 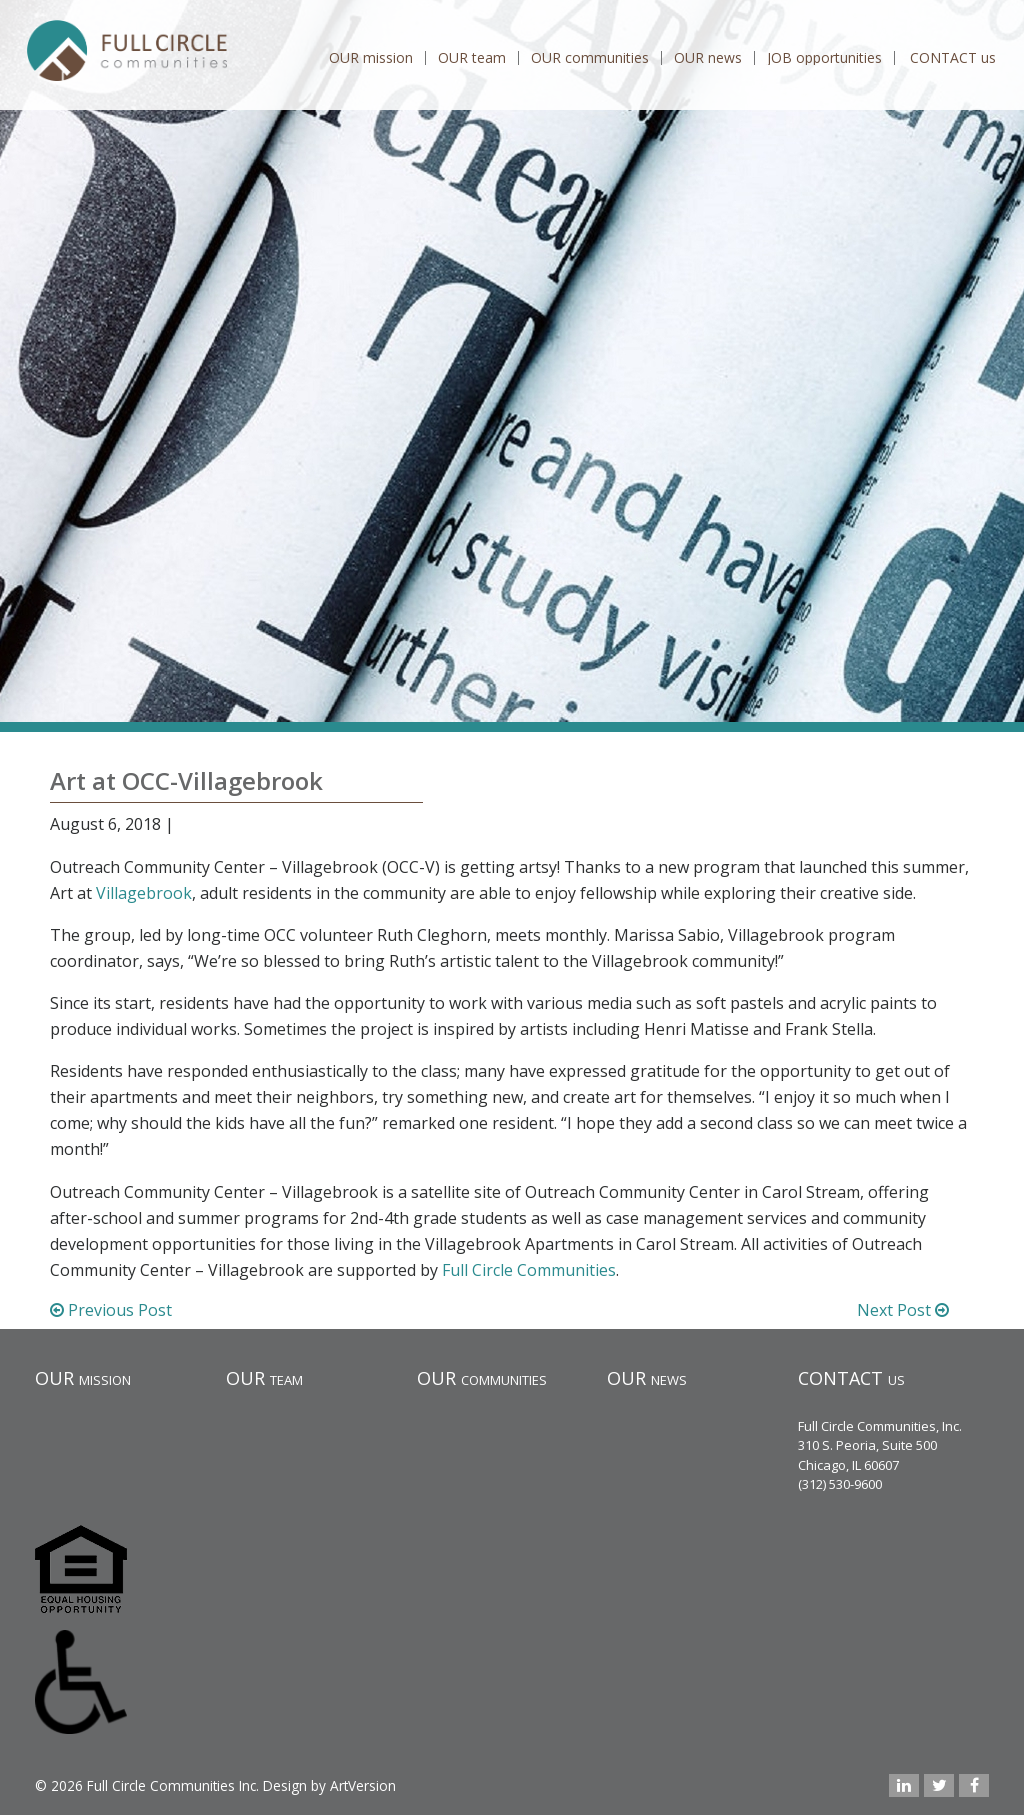 What do you see at coordinates (111, 1310) in the screenshot?
I see `Previous Post` at bounding box center [111, 1310].